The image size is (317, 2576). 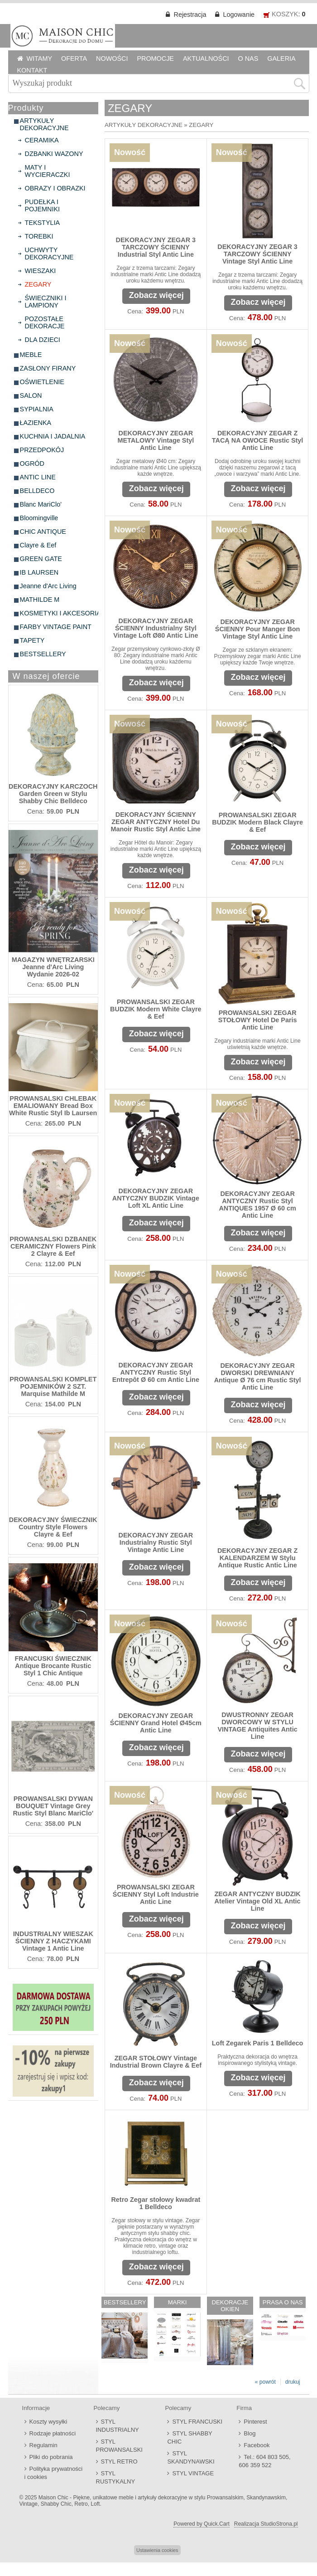 What do you see at coordinates (266, 2524) in the screenshot?
I see `Realizacja StudioStrona.pl` at bounding box center [266, 2524].